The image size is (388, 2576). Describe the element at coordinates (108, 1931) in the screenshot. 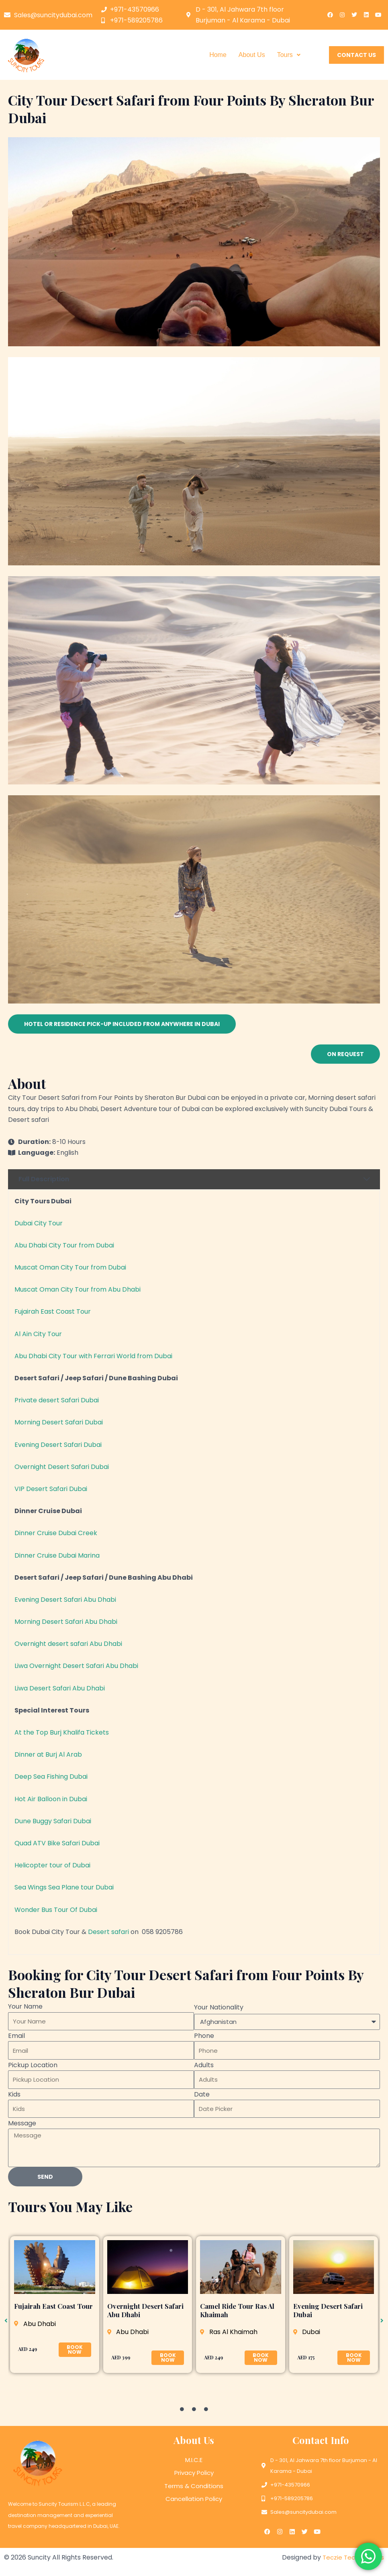

I see `Desert safari` at that location.